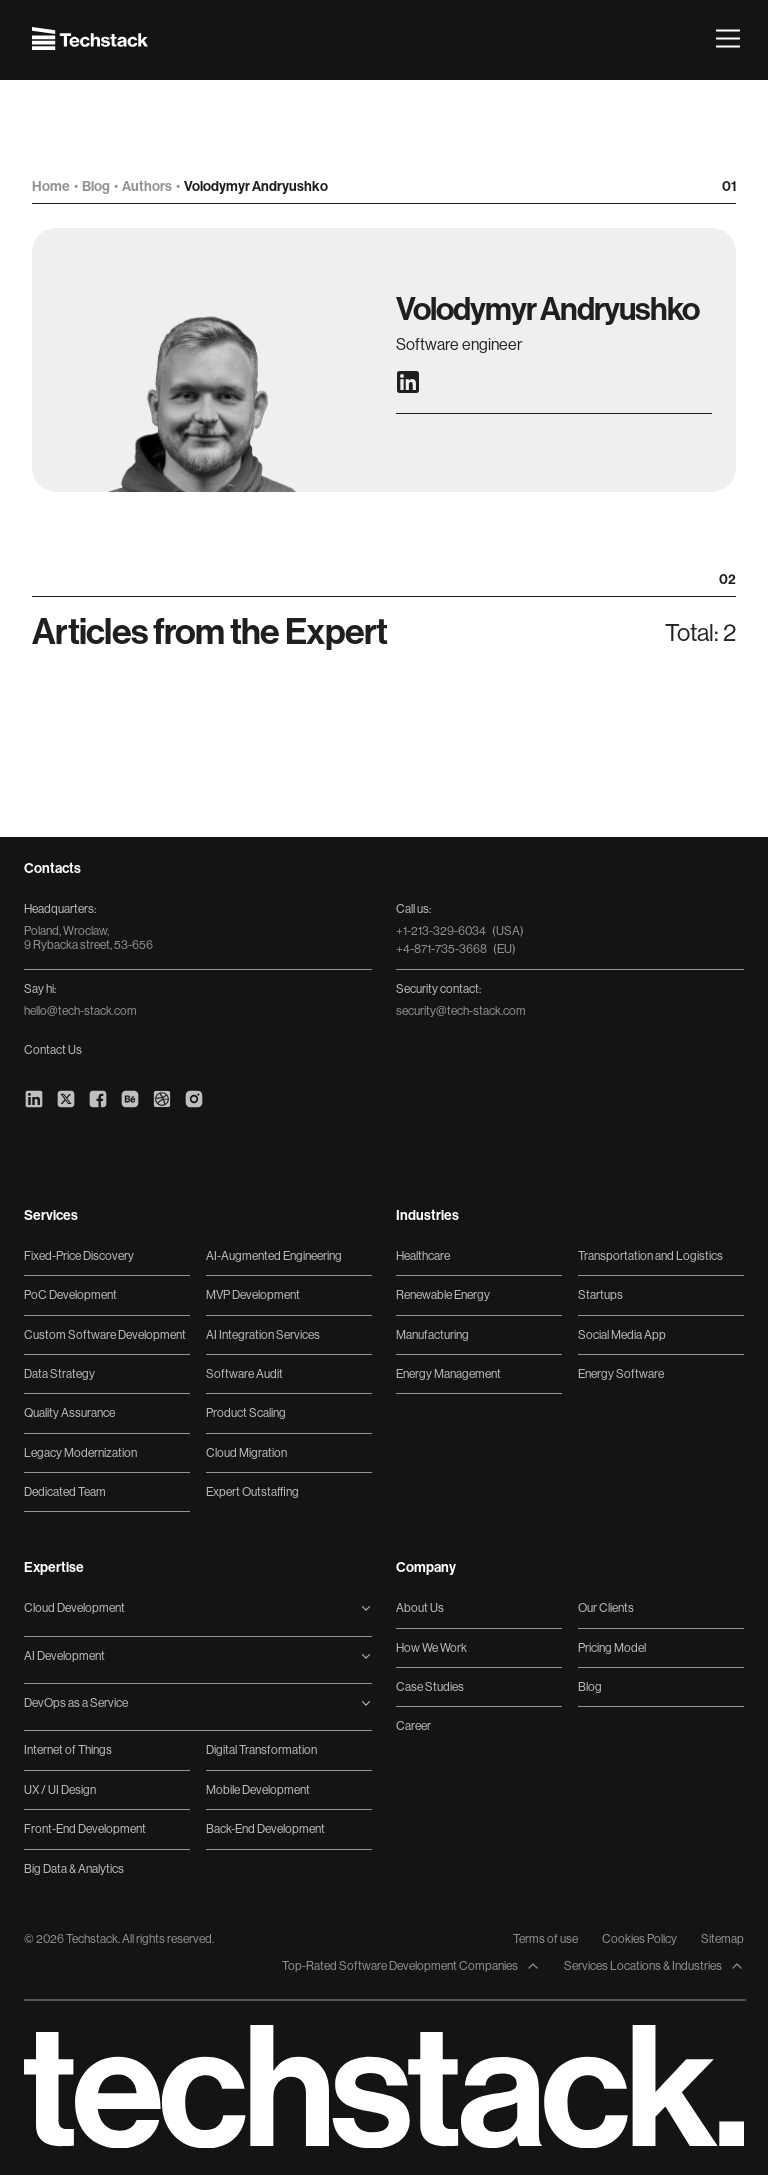 The image size is (768, 2175). I want to click on Front-End Development, so click(85, 1829).